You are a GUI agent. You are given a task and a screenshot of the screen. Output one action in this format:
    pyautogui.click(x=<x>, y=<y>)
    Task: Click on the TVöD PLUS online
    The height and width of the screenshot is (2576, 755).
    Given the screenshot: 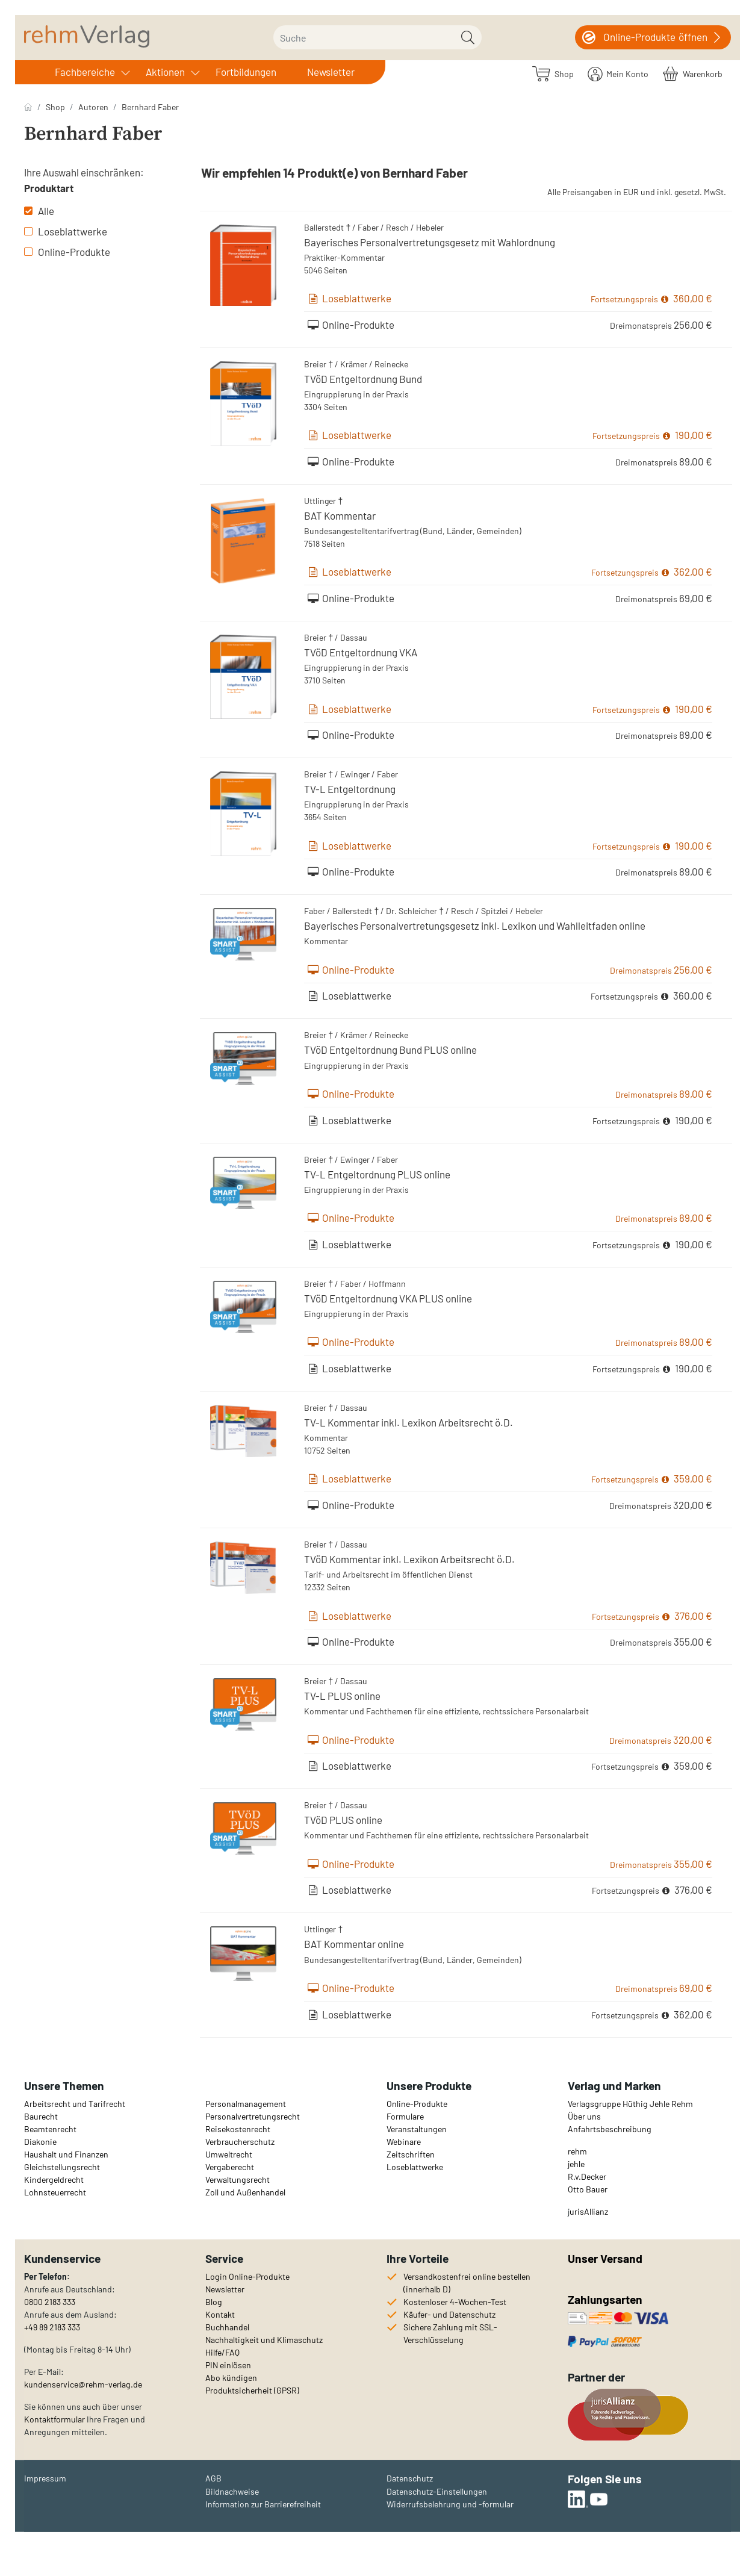 What is the action you would take?
    pyautogui.click(x=343, y=1820)
    